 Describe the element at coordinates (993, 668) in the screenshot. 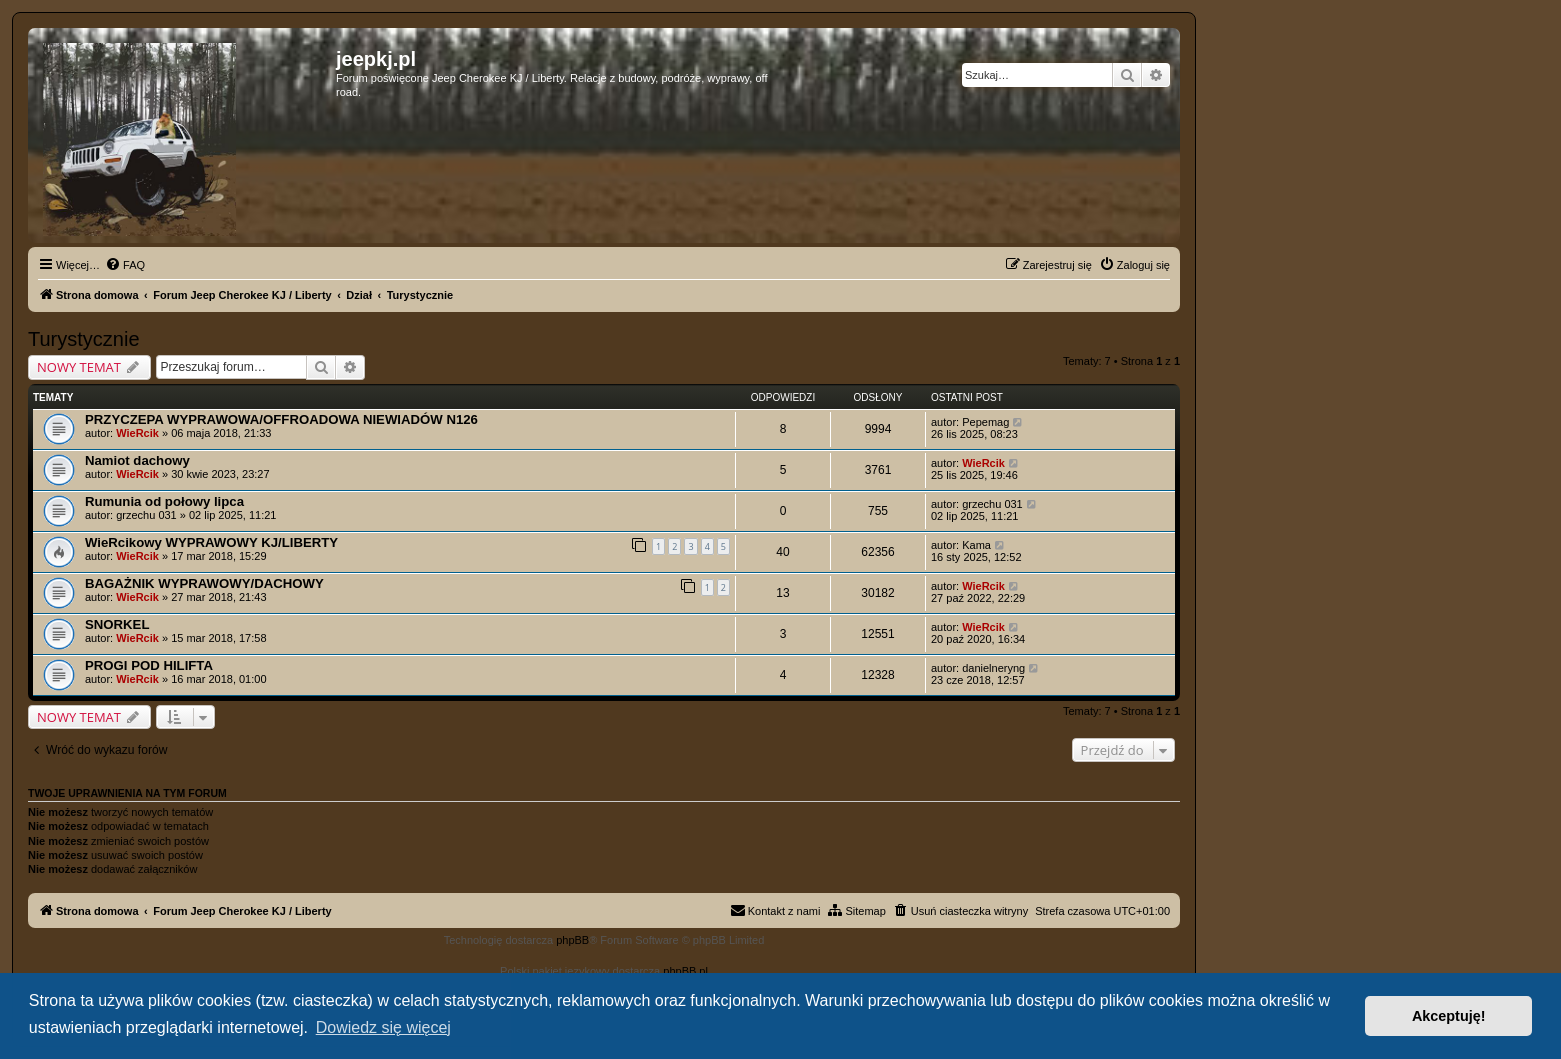

I see `danielneryng` at that location.